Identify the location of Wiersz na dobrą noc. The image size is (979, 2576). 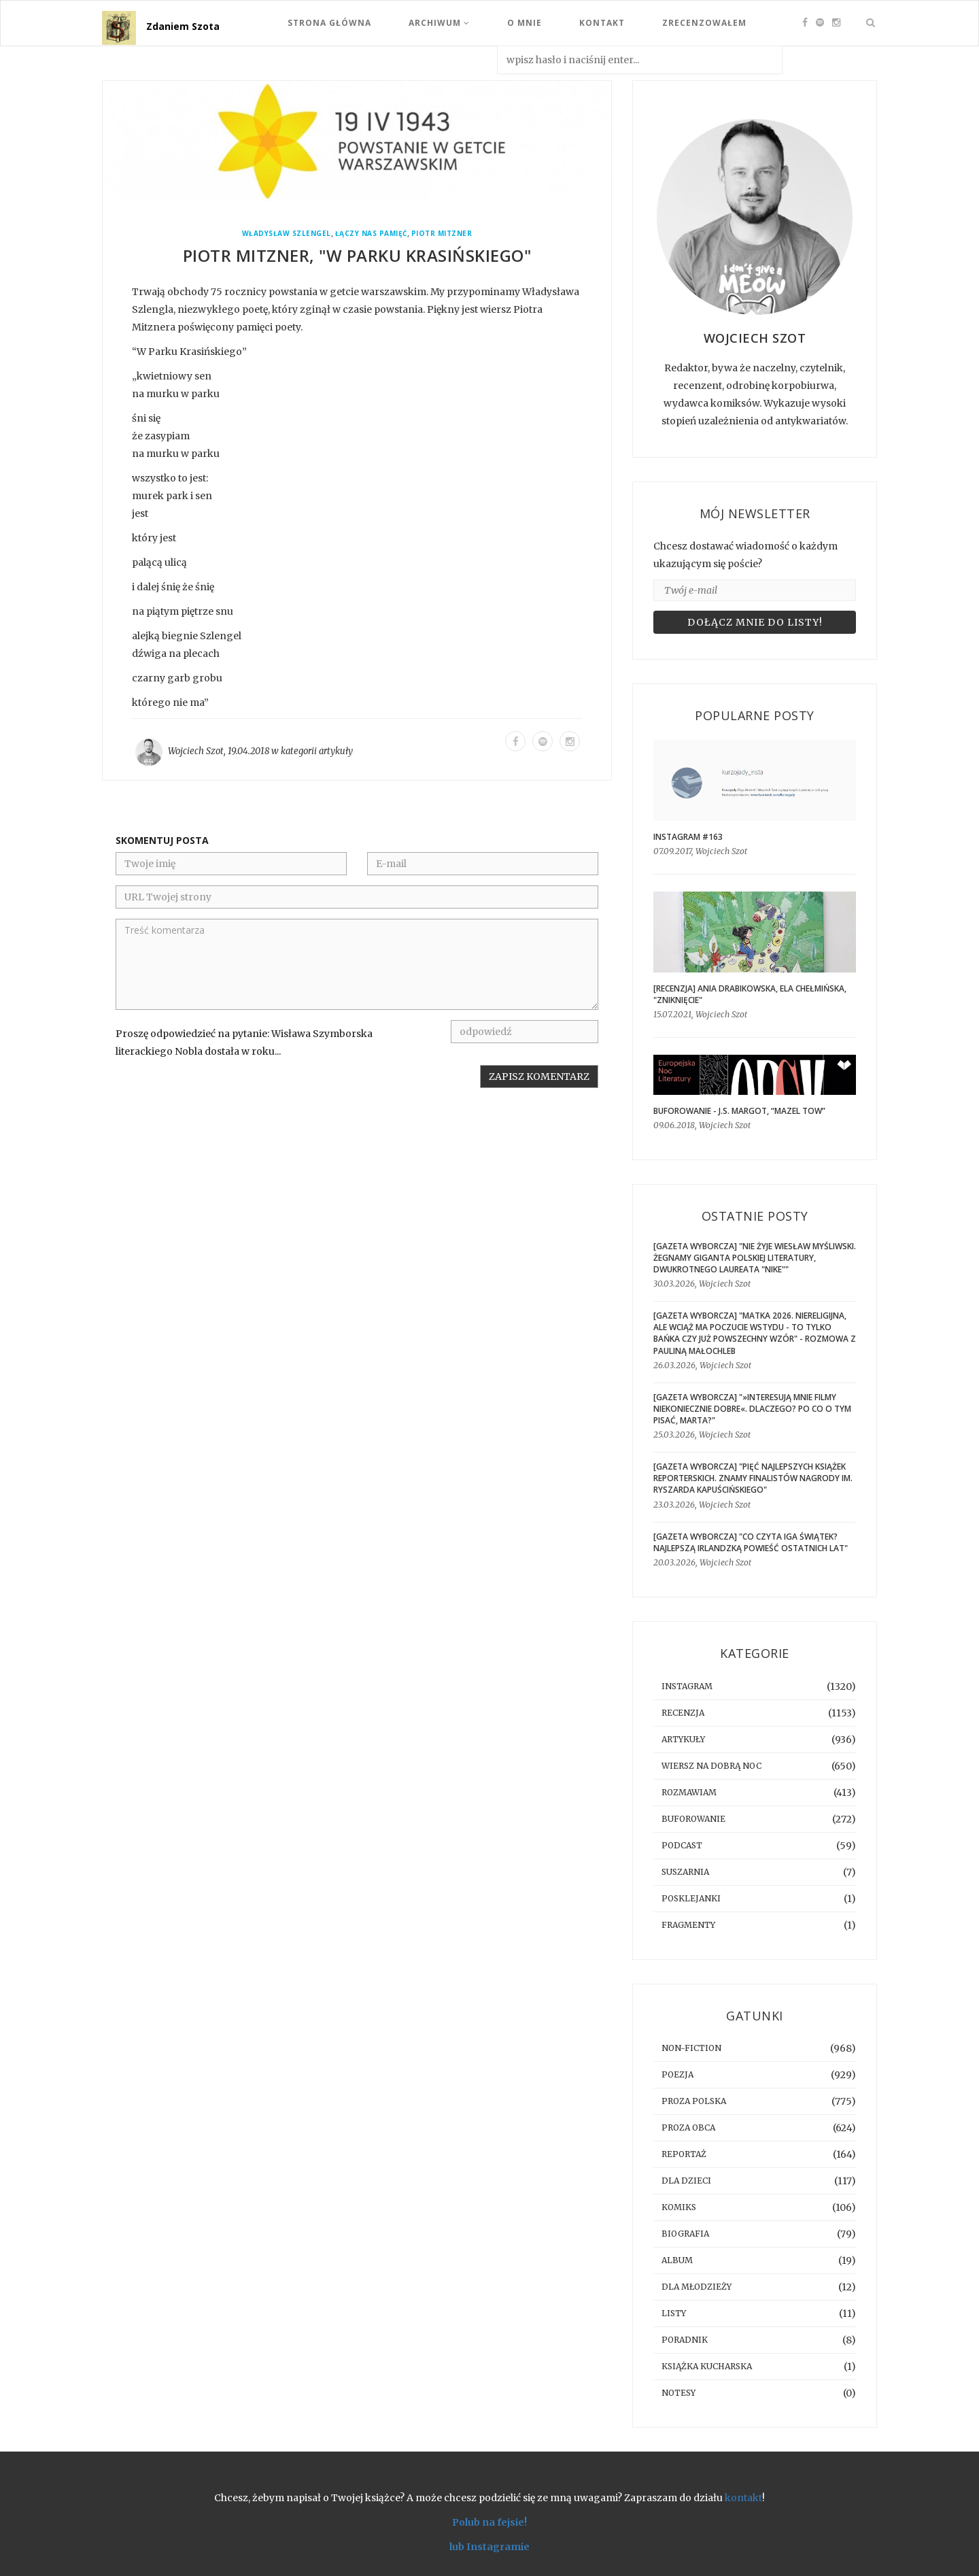
(711, 1766).